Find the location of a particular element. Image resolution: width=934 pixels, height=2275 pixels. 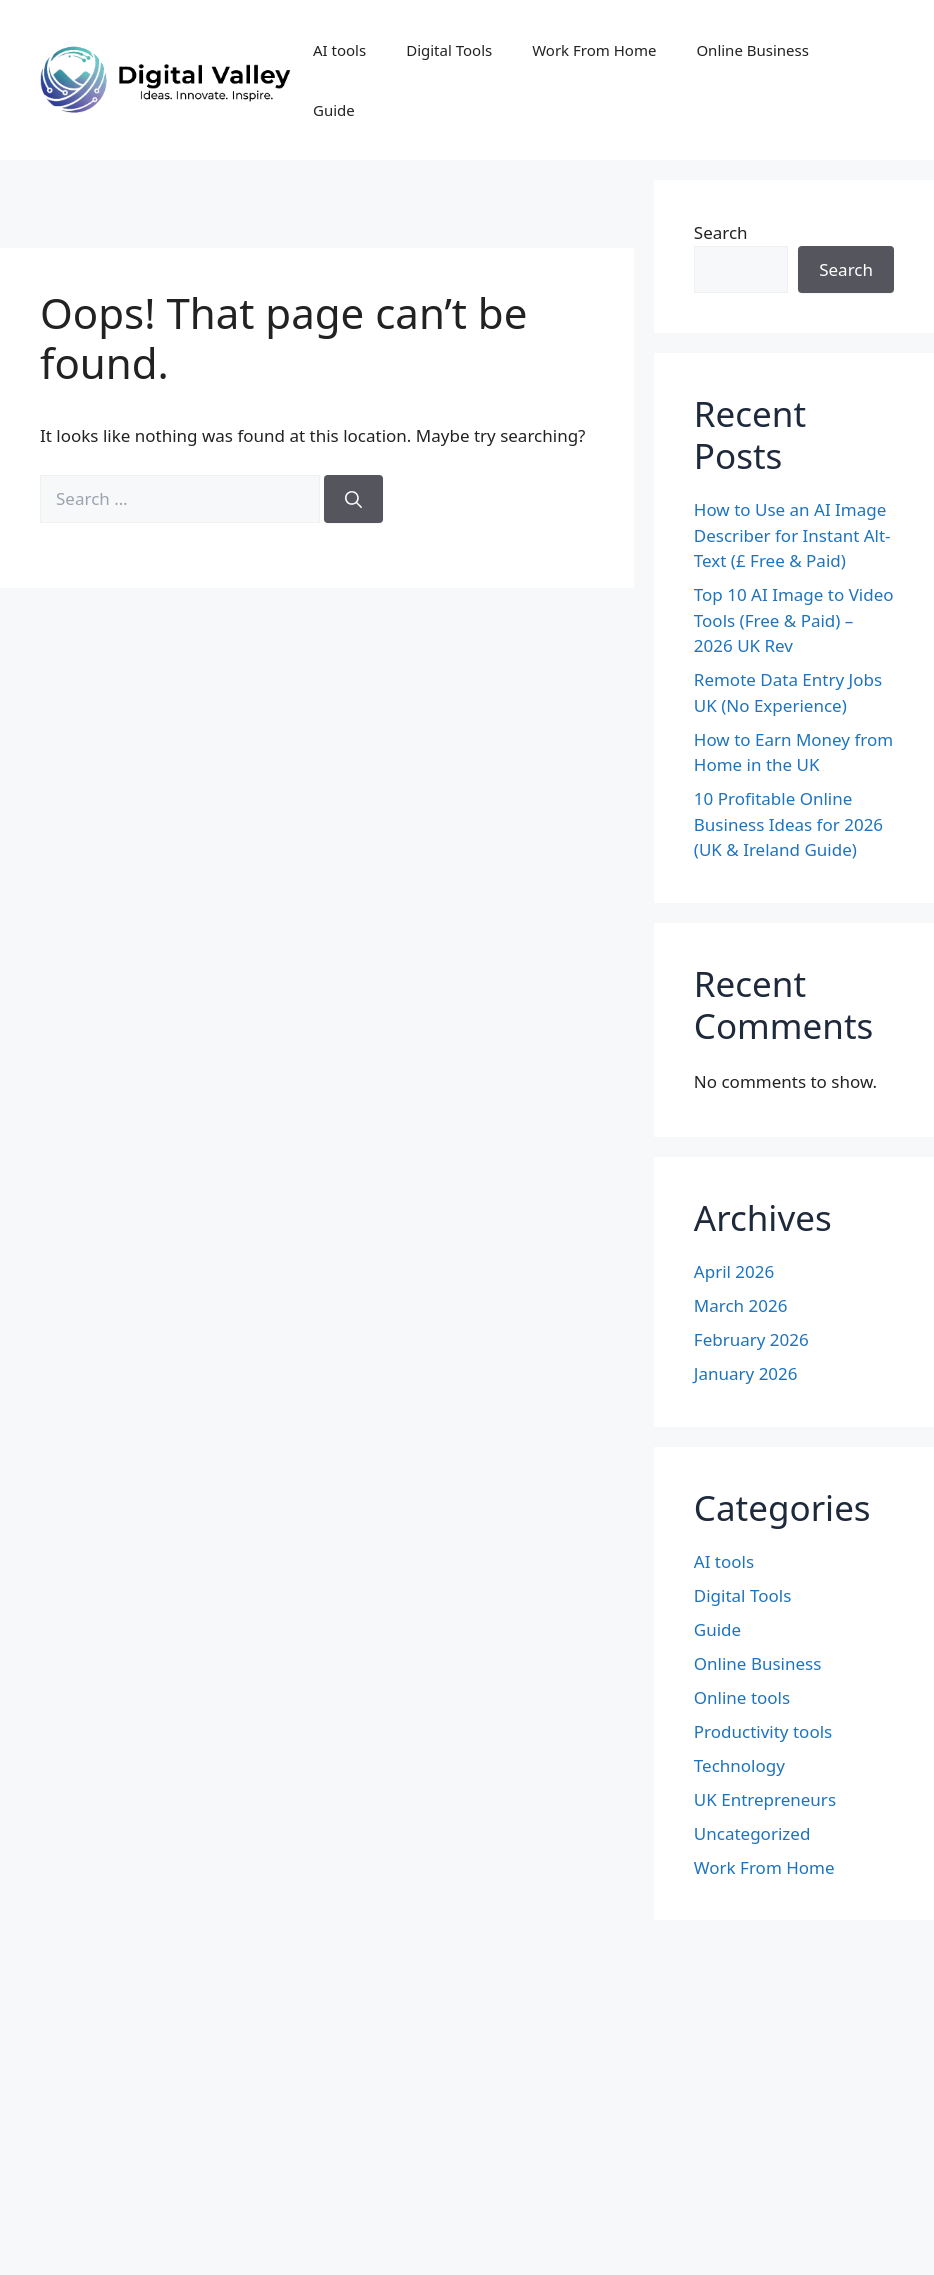

Guide is located at coordinates (334, 110).